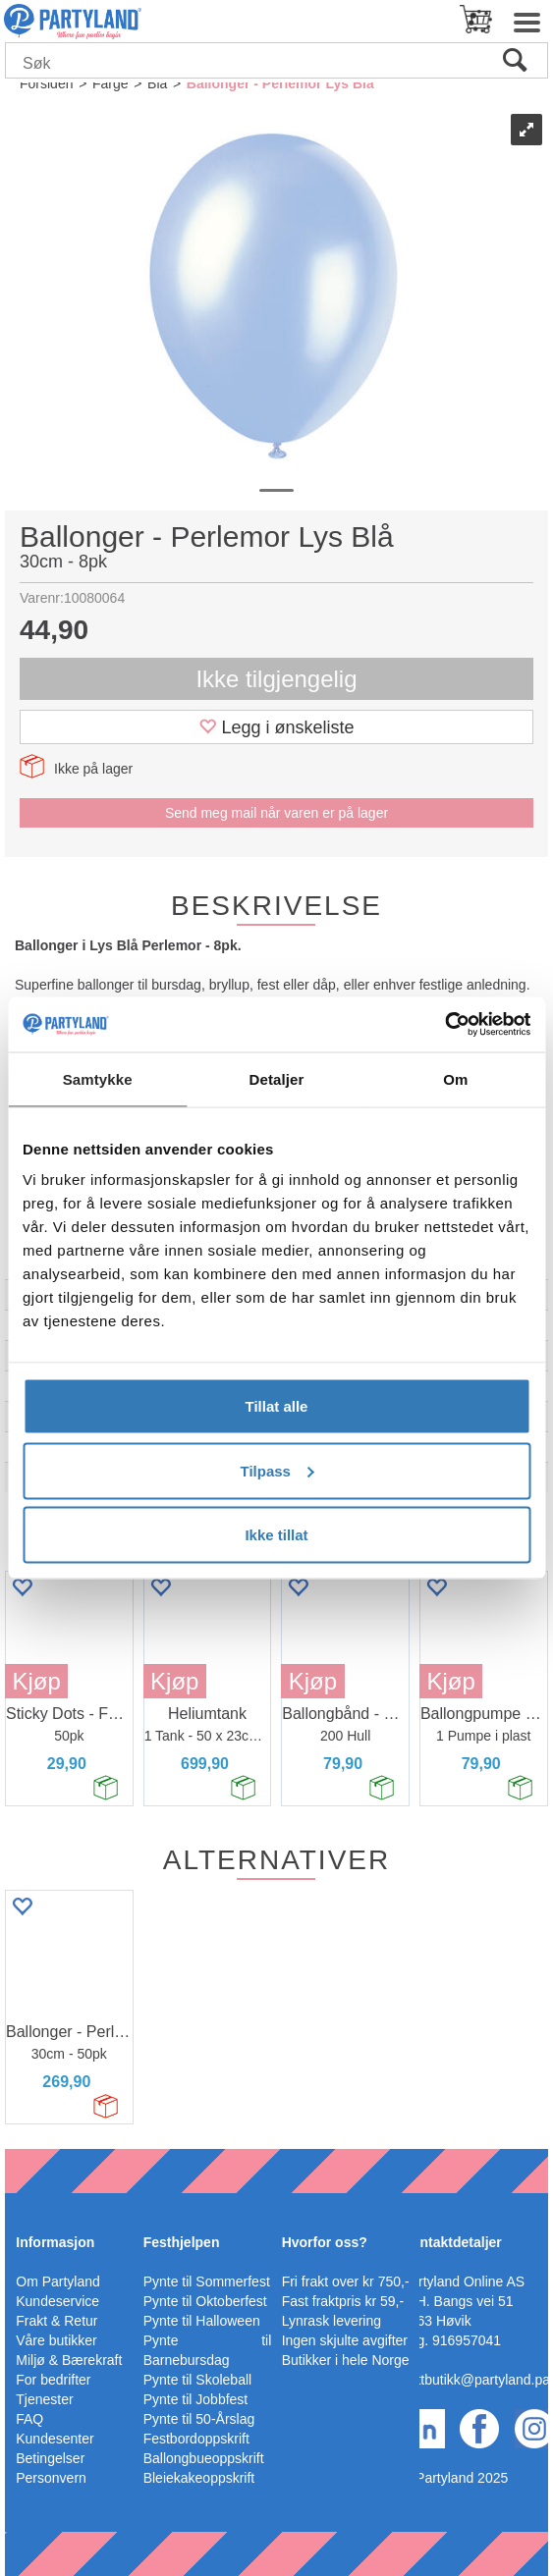 The height and width of the screenshot is (2576, 553). I want to click on FAQ, so click(29, 2419).